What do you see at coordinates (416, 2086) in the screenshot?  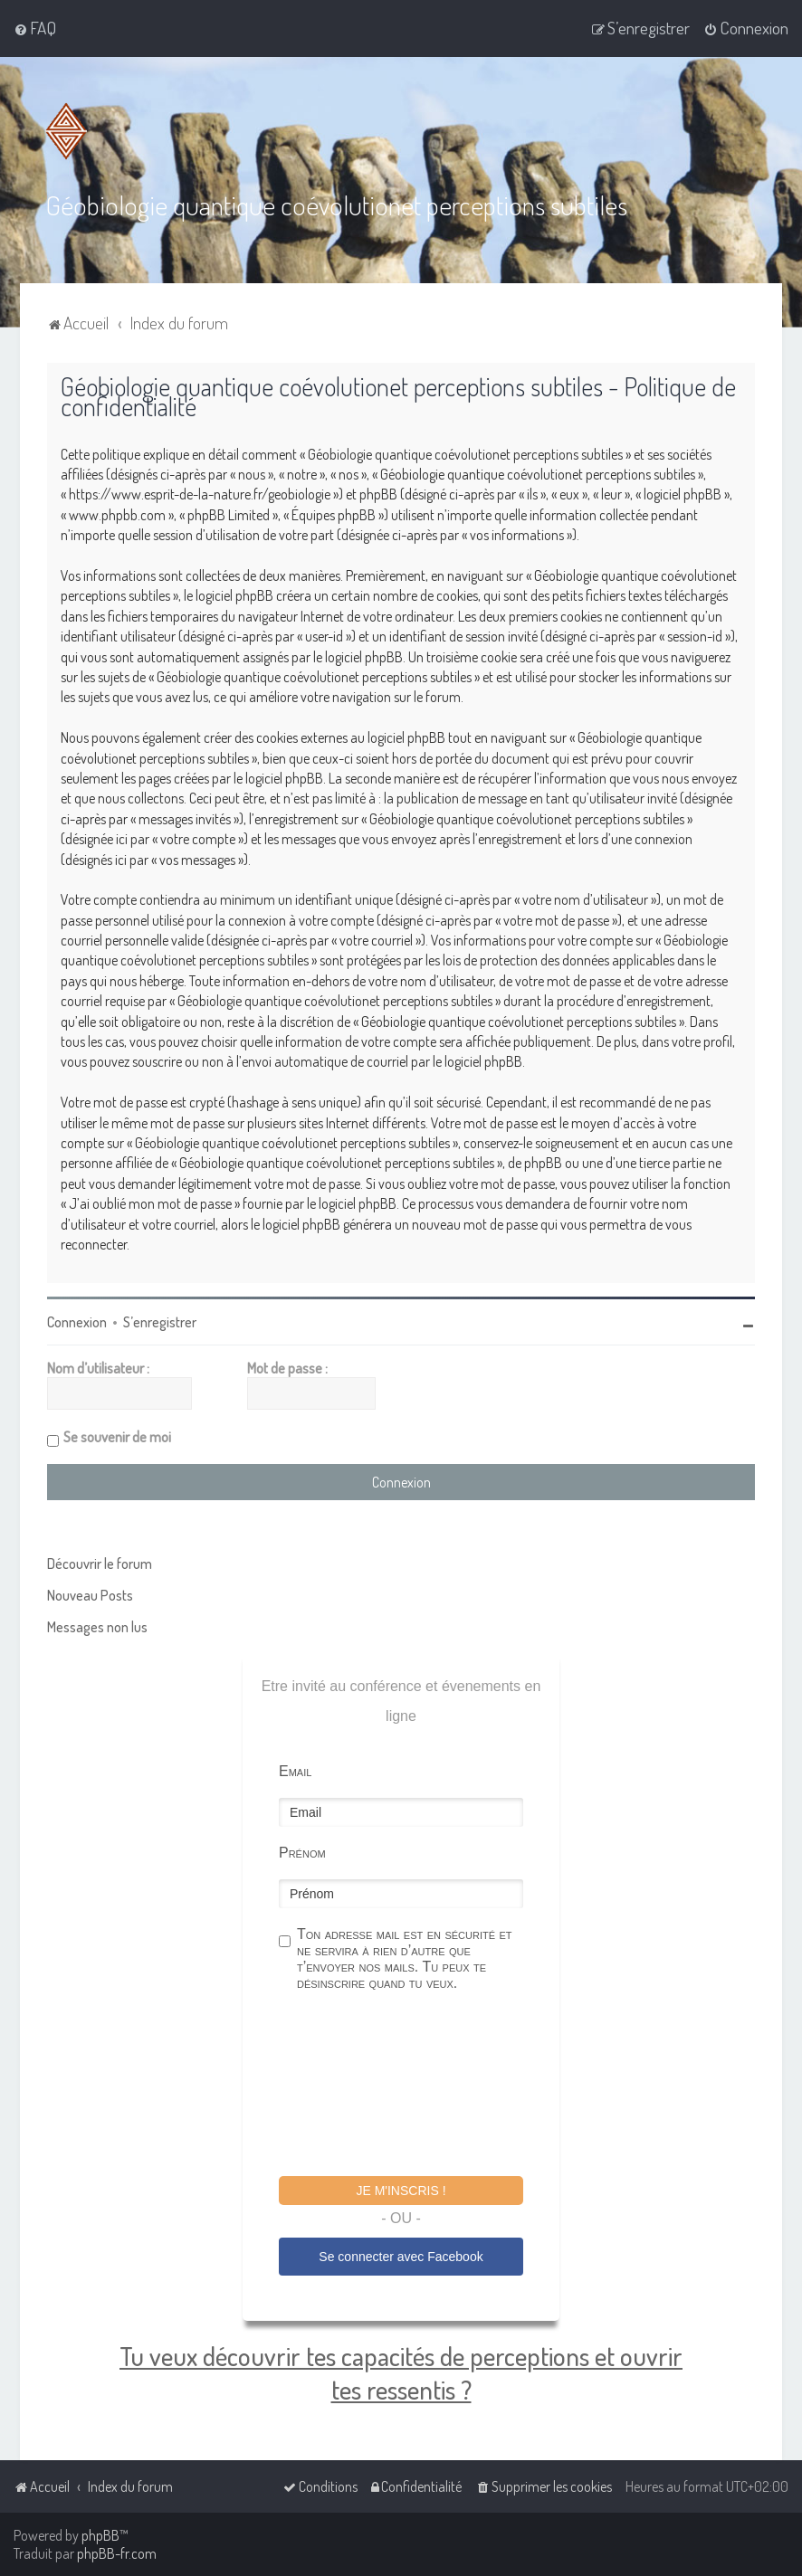 I see `[presentation]` at bounding box center [416, 2086].